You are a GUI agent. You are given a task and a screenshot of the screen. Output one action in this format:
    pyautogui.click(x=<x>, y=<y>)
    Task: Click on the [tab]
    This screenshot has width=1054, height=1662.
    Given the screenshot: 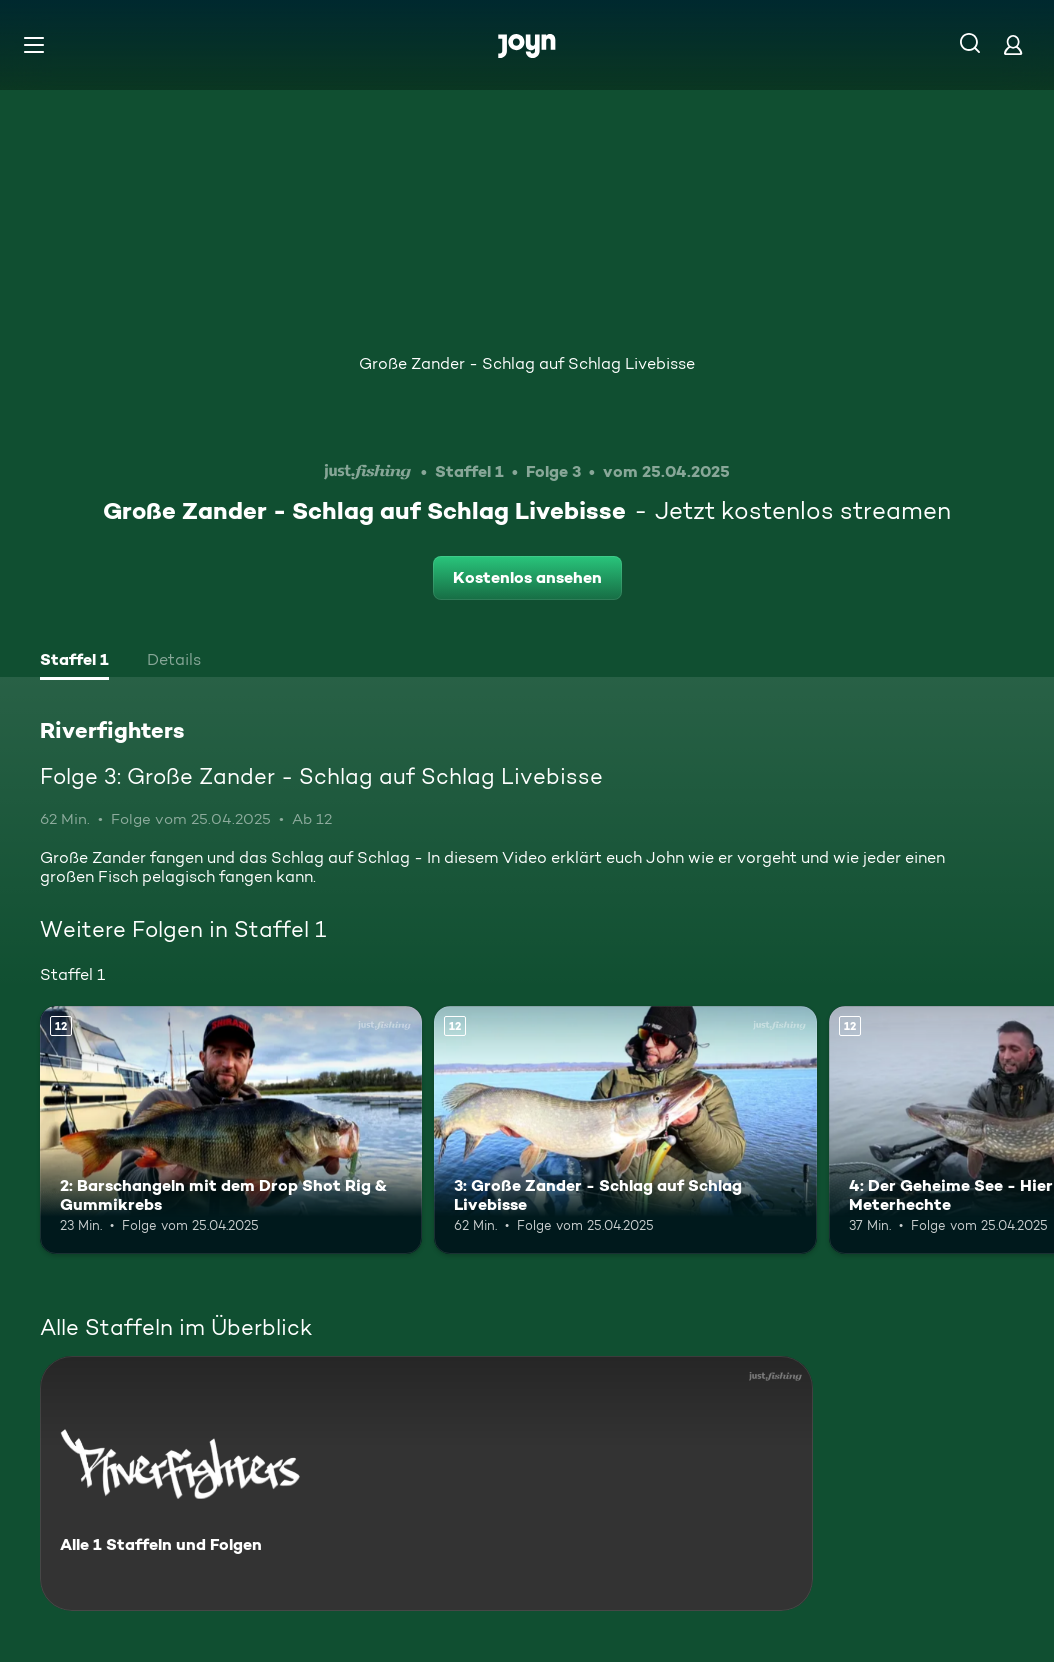 What is the action you would take?
    pyautogui.click(x=74, y=662)
    